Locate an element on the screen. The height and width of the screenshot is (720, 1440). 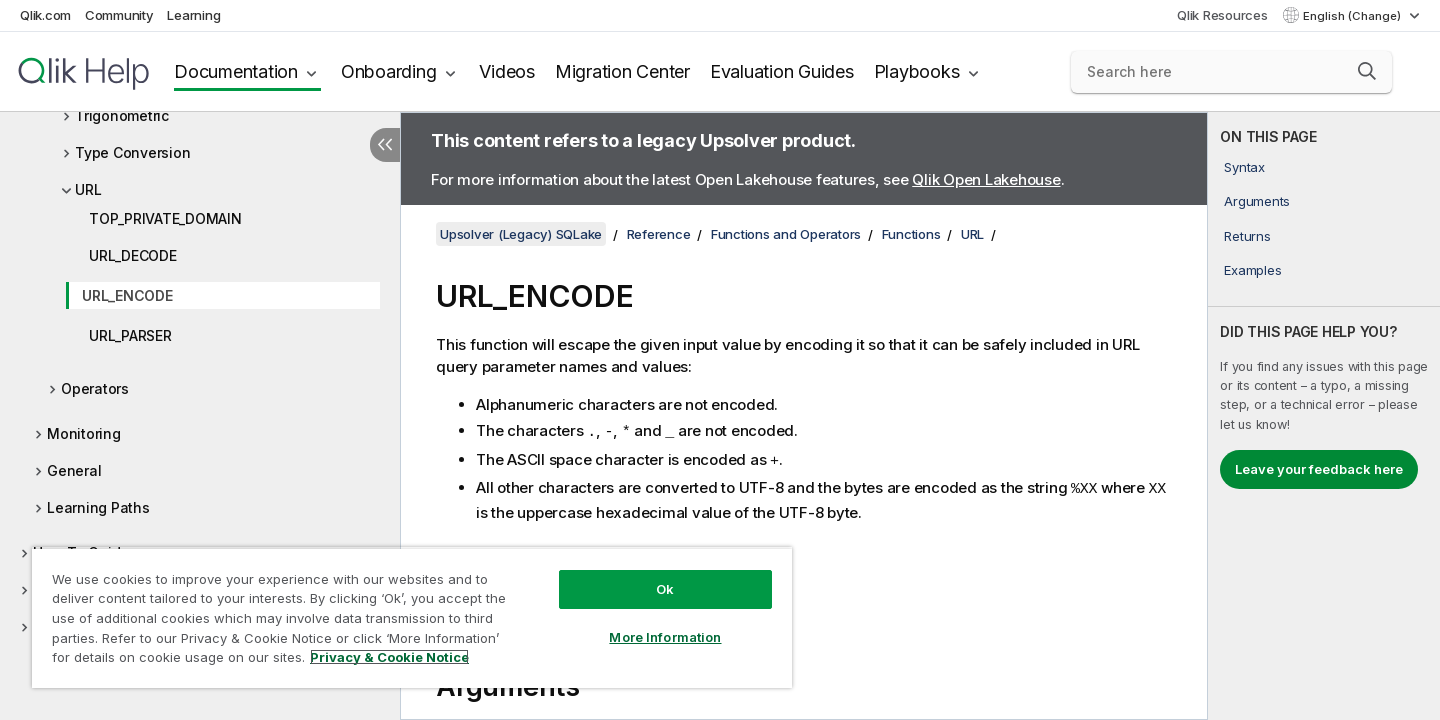
Qlik Open Lakehouse is located at coordinates (986, 179).